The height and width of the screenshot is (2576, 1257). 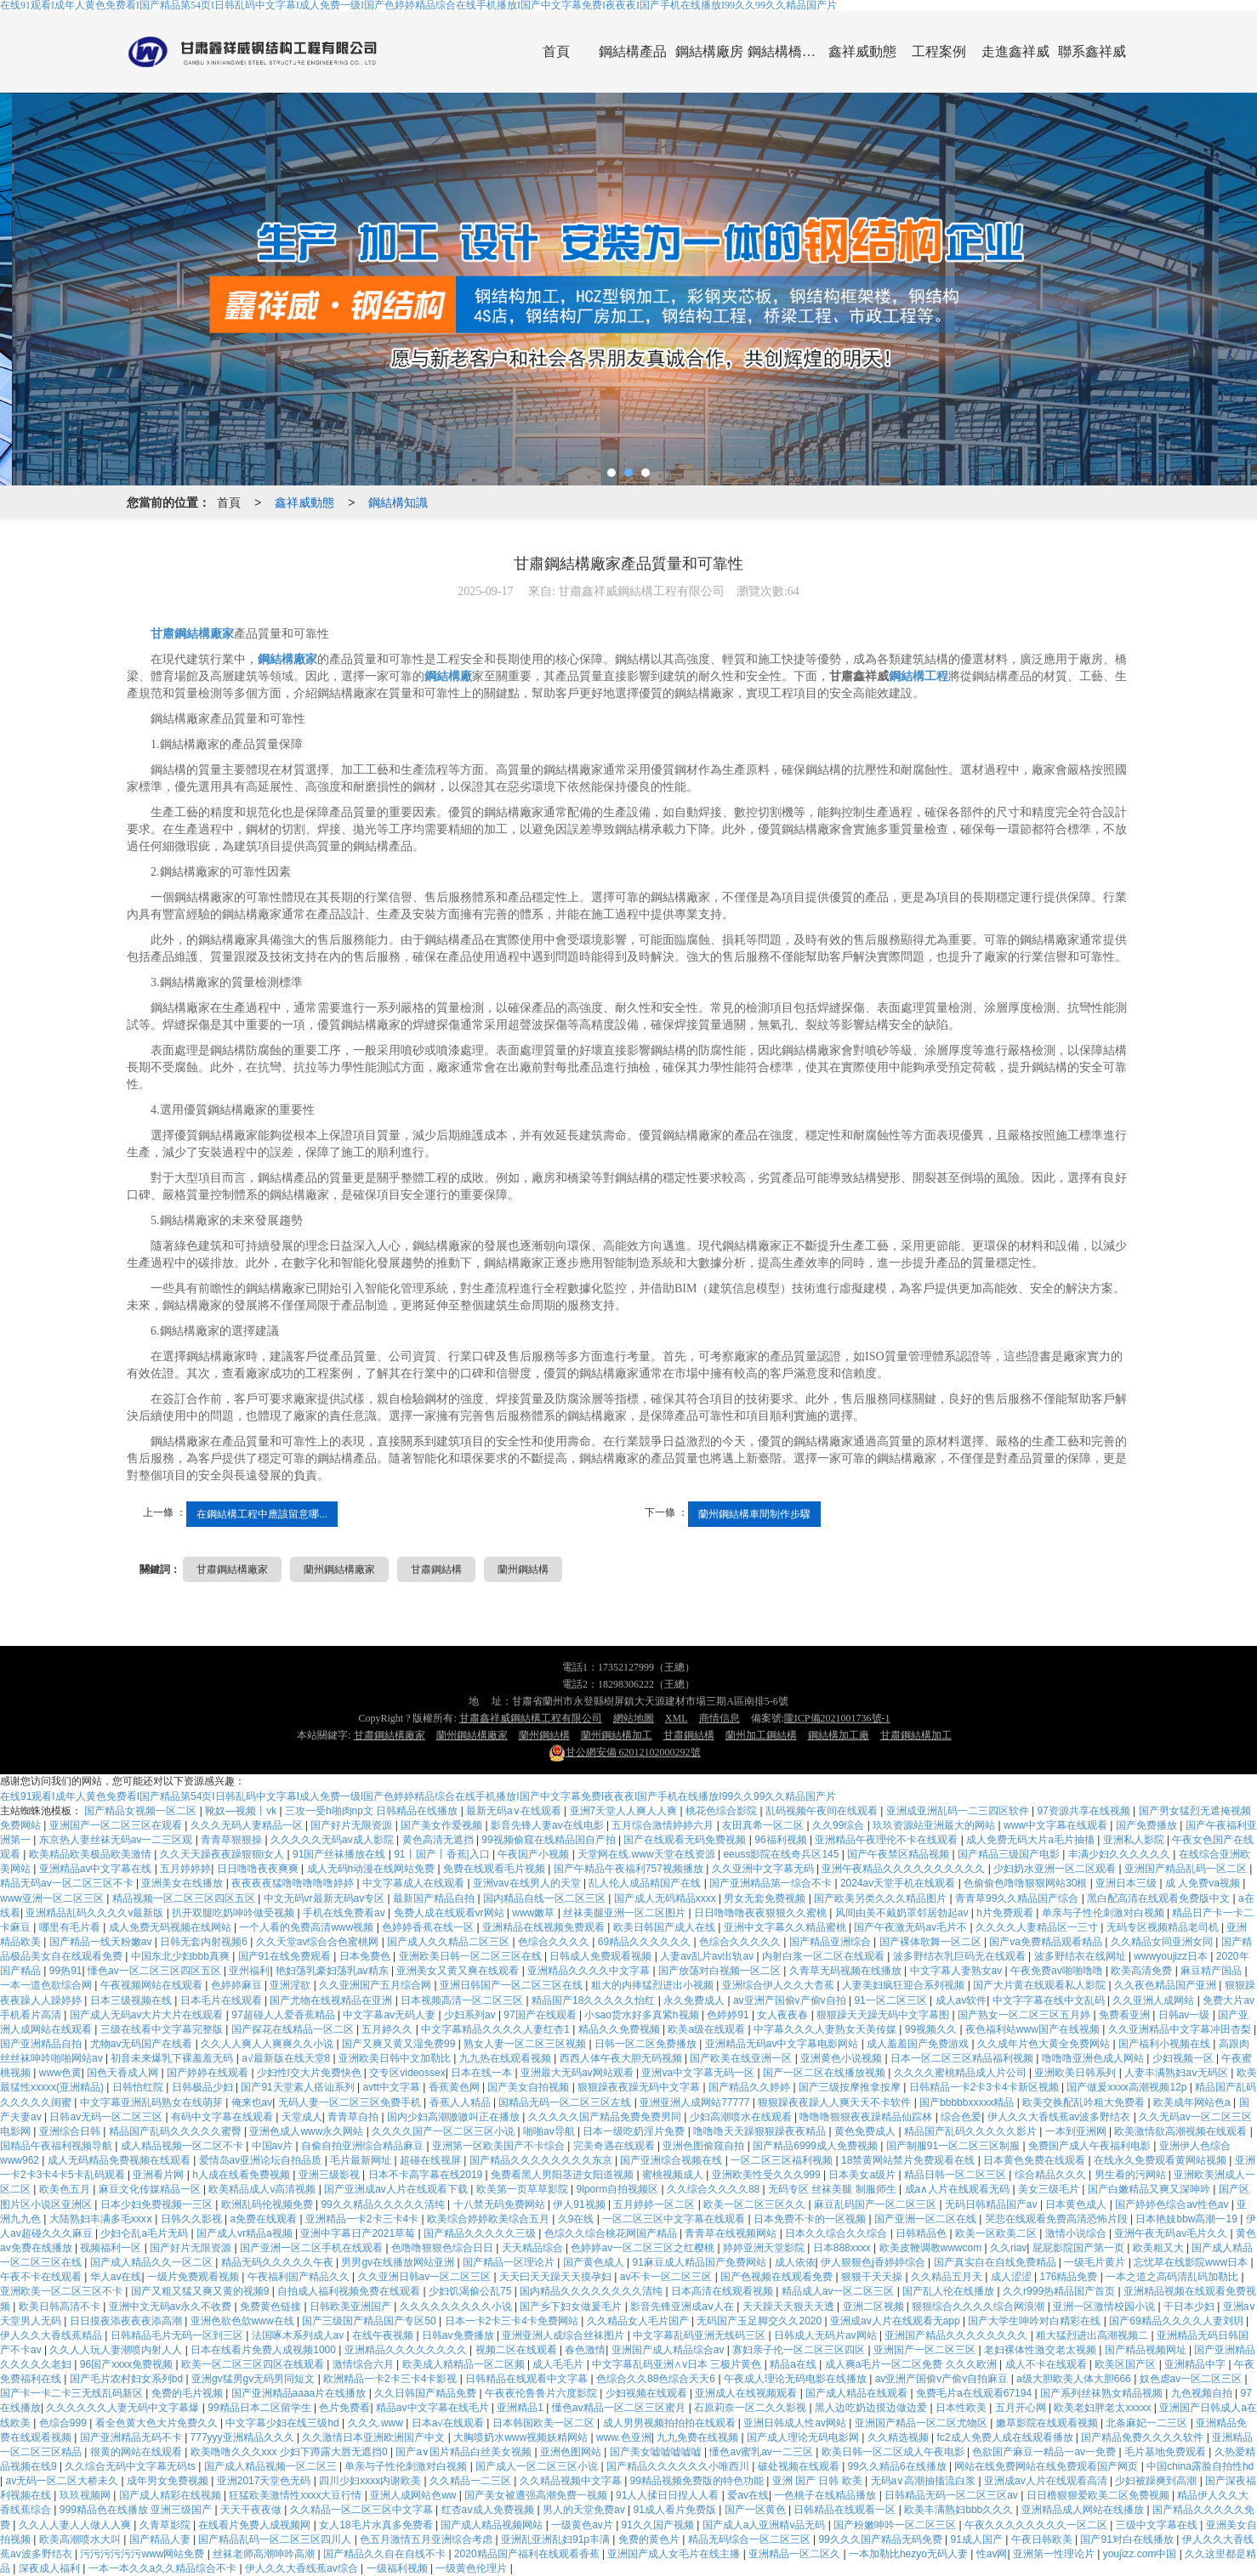 What do you see at coordinates (887, 1840) in the screenshot?
I see `亚洲精品午夜理伦不卡在线观看` at bounding box center [887, 1840].